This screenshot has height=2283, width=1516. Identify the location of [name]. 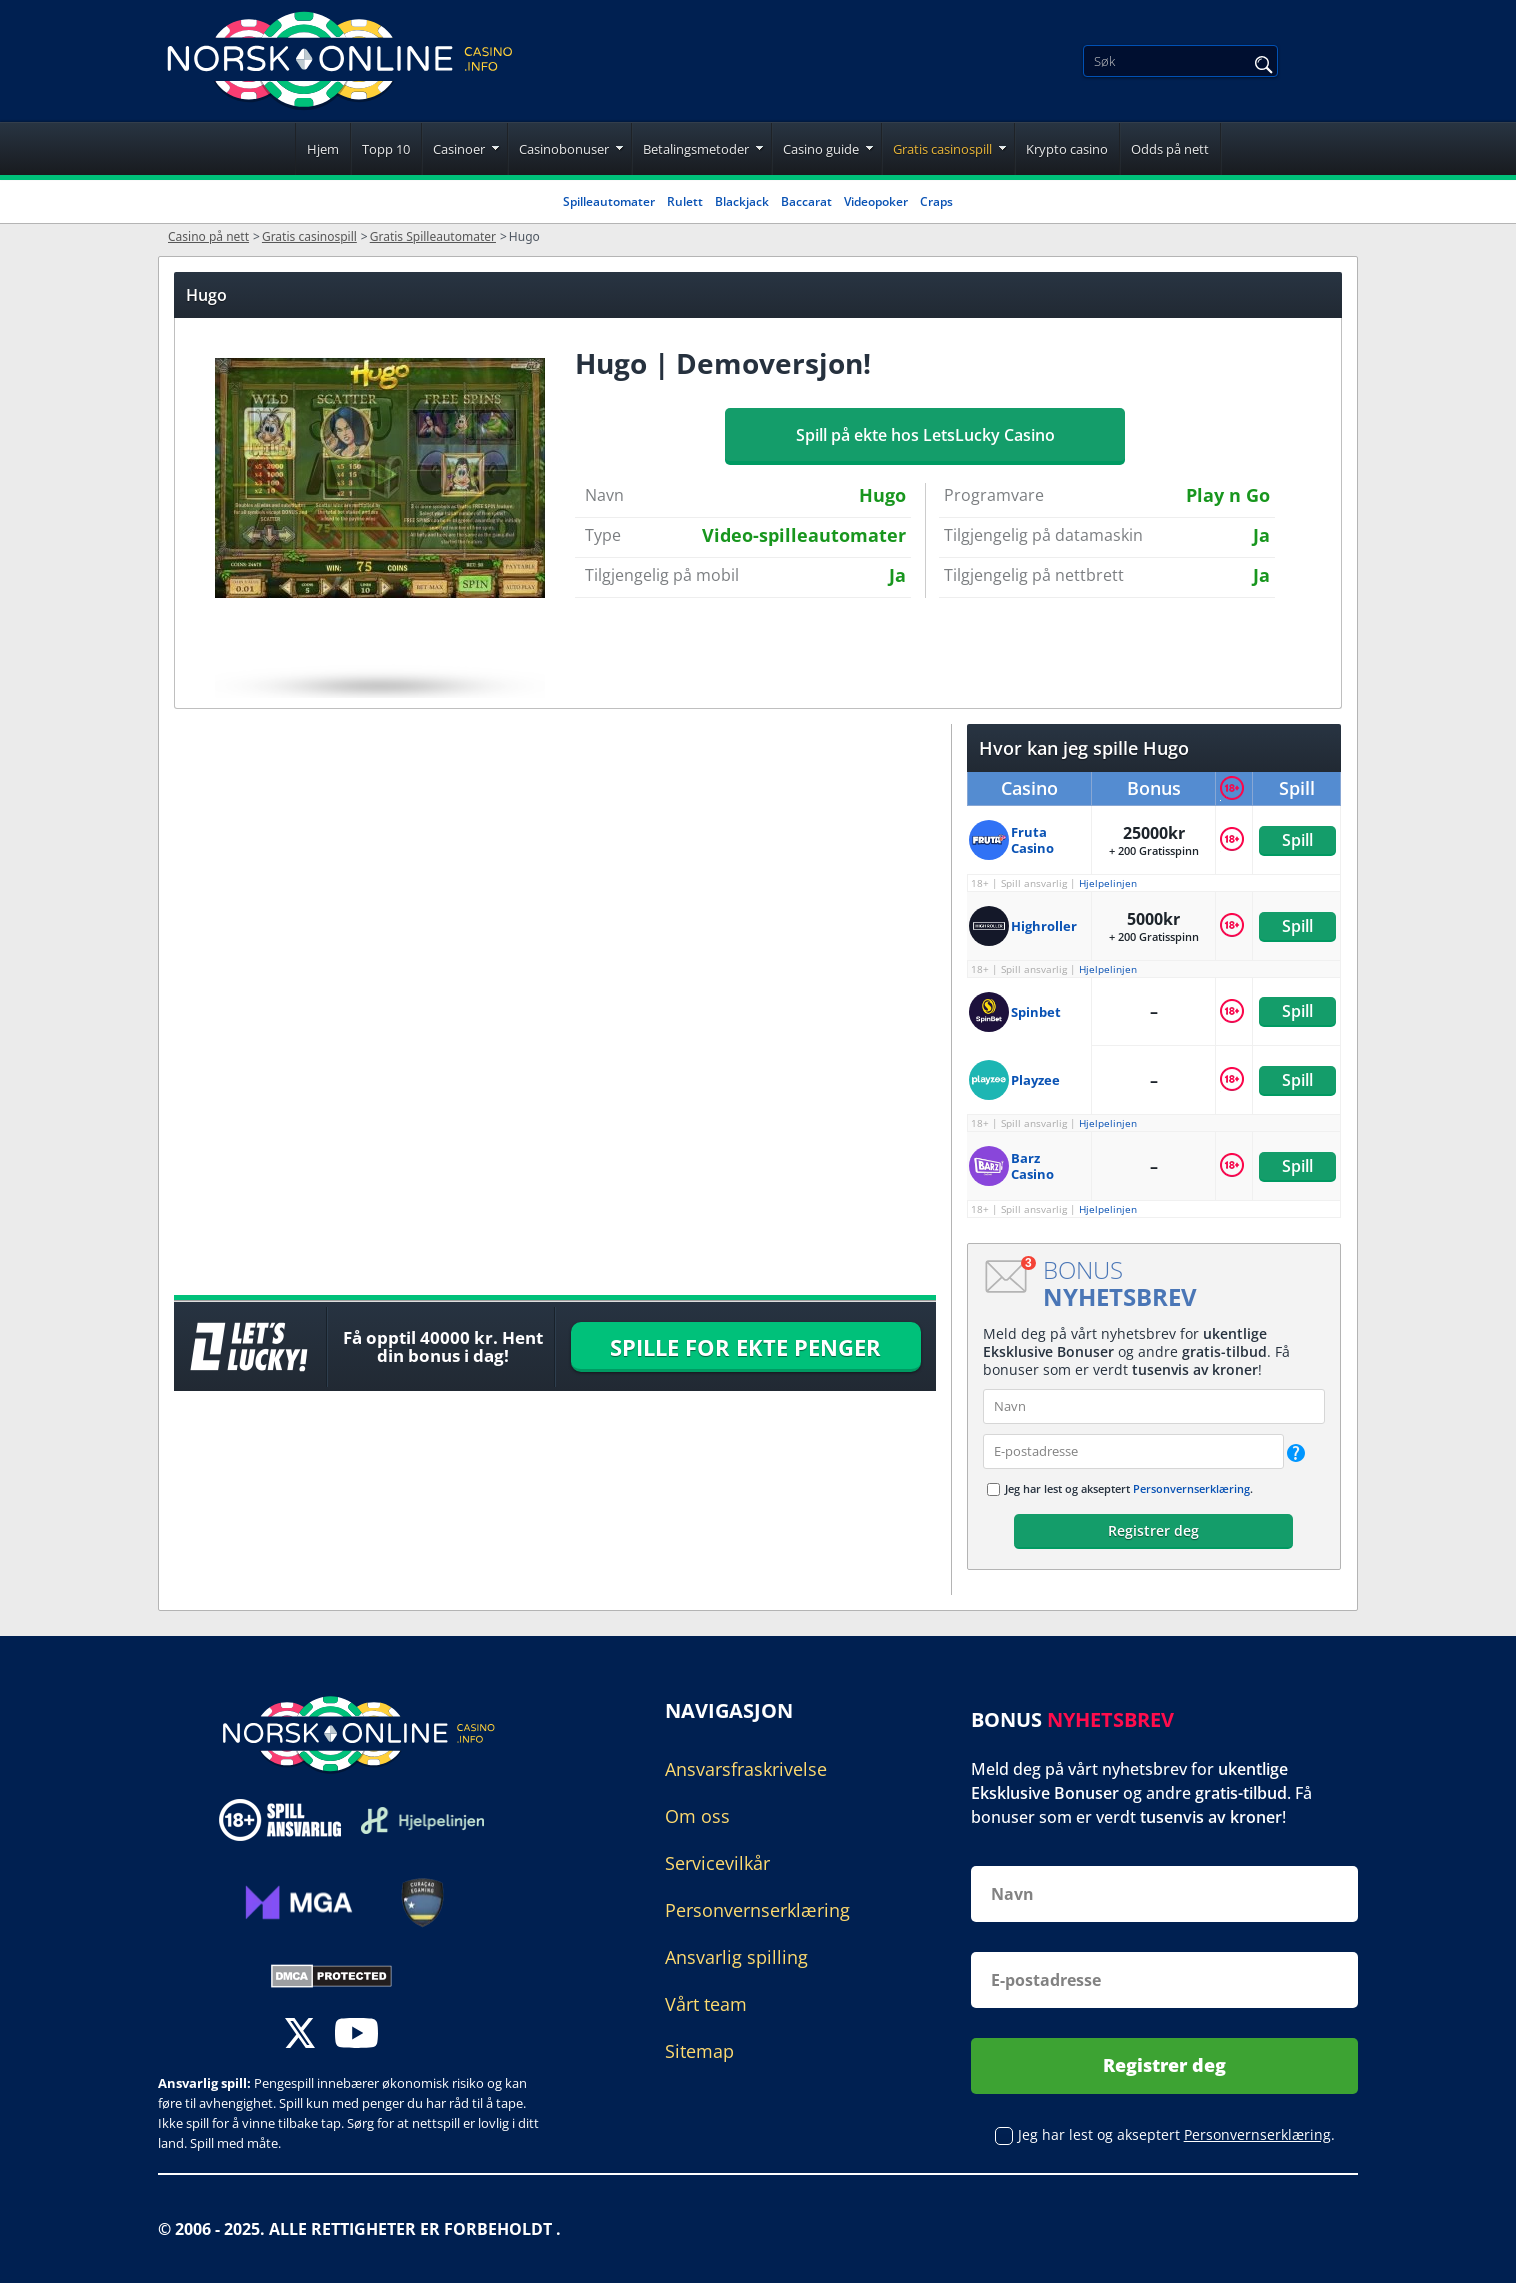
(1154, 1406).